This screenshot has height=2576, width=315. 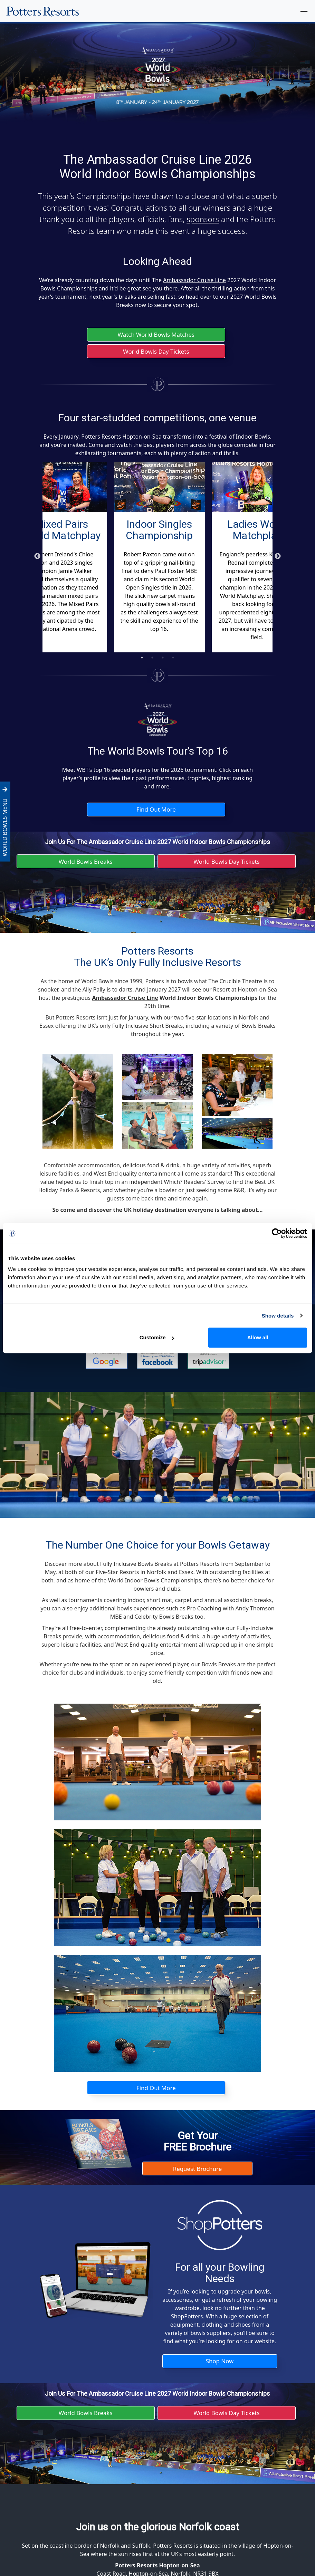 What do you see at coordinates (156, 352) in the screenshot?
I see `World Bowls Day Tickets [button]` at bounding box center [156, 352].